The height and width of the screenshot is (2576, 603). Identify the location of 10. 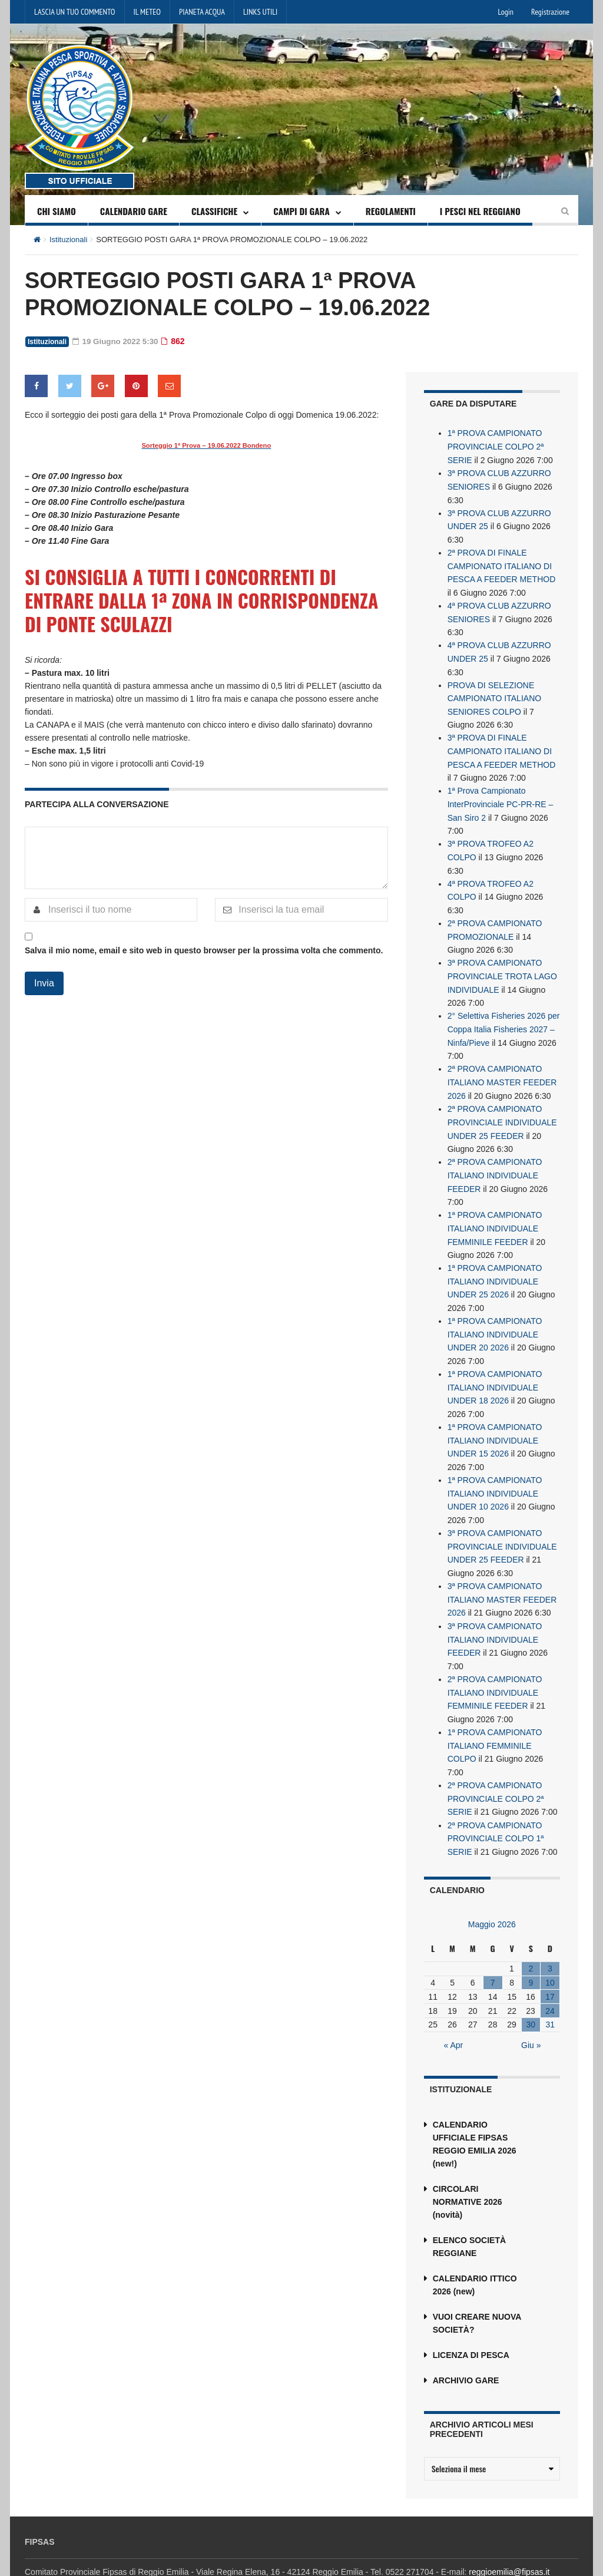
(550, 1950).